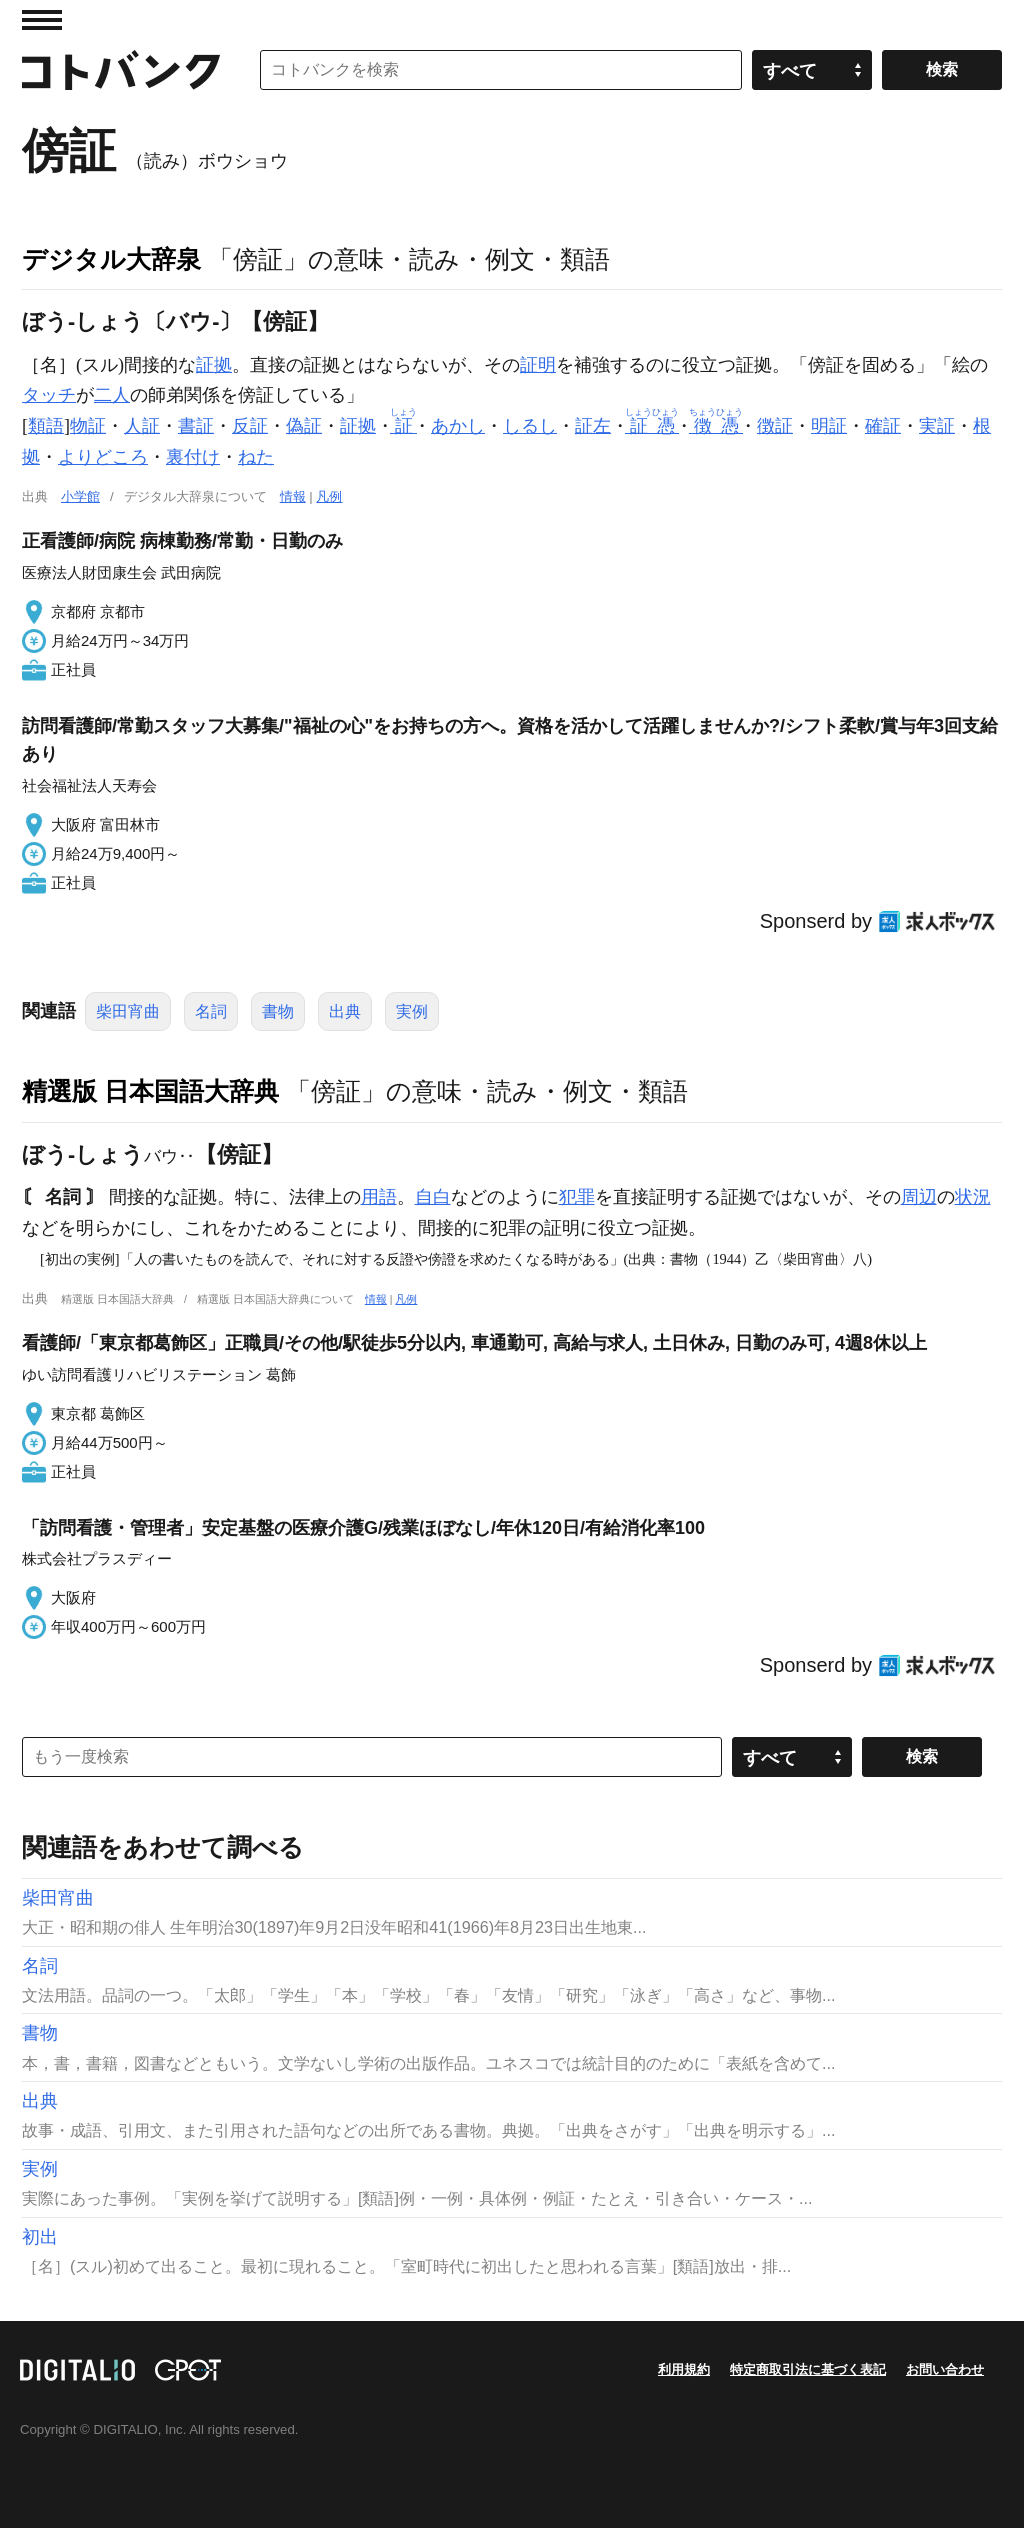  I want to click on デジタル大辞泉, so click(111, 259).